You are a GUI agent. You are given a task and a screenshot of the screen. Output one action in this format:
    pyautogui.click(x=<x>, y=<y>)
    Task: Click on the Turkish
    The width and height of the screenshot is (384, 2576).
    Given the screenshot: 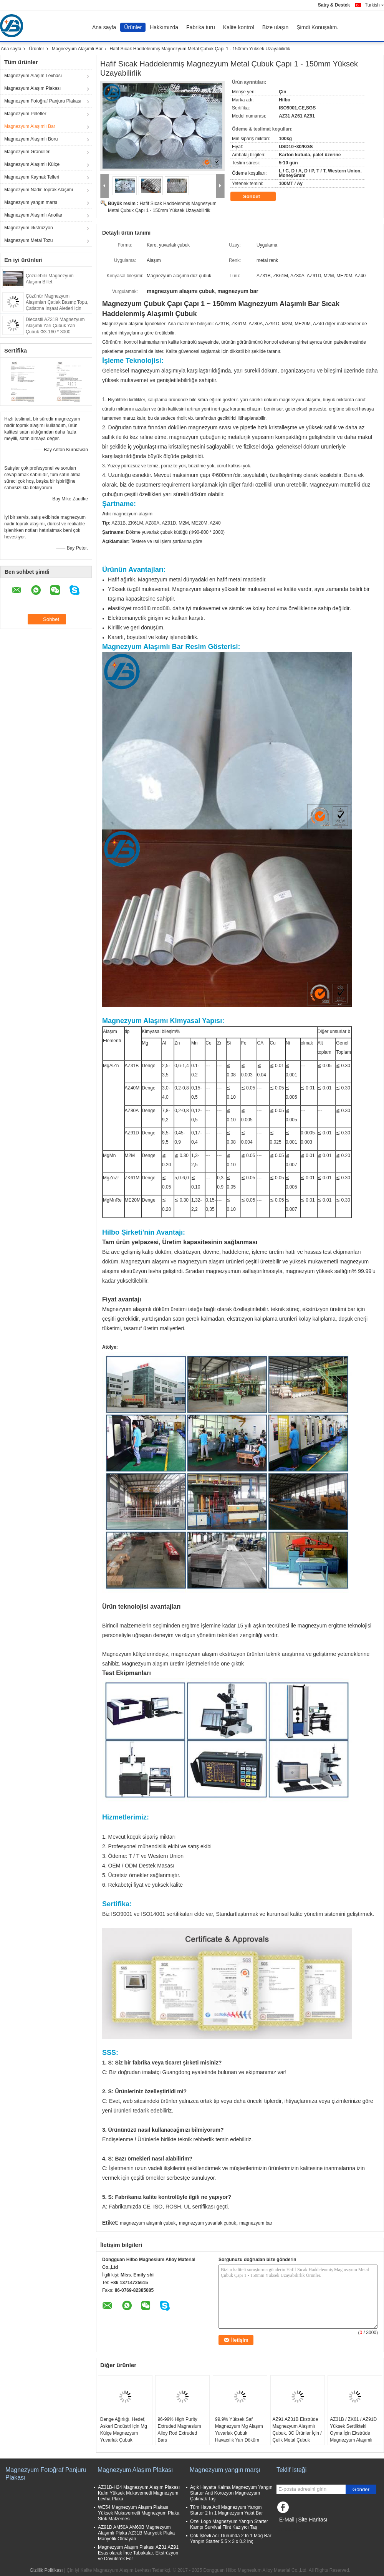 What is the action you would take?
    pyautogui.click(x=374, y=5)
    